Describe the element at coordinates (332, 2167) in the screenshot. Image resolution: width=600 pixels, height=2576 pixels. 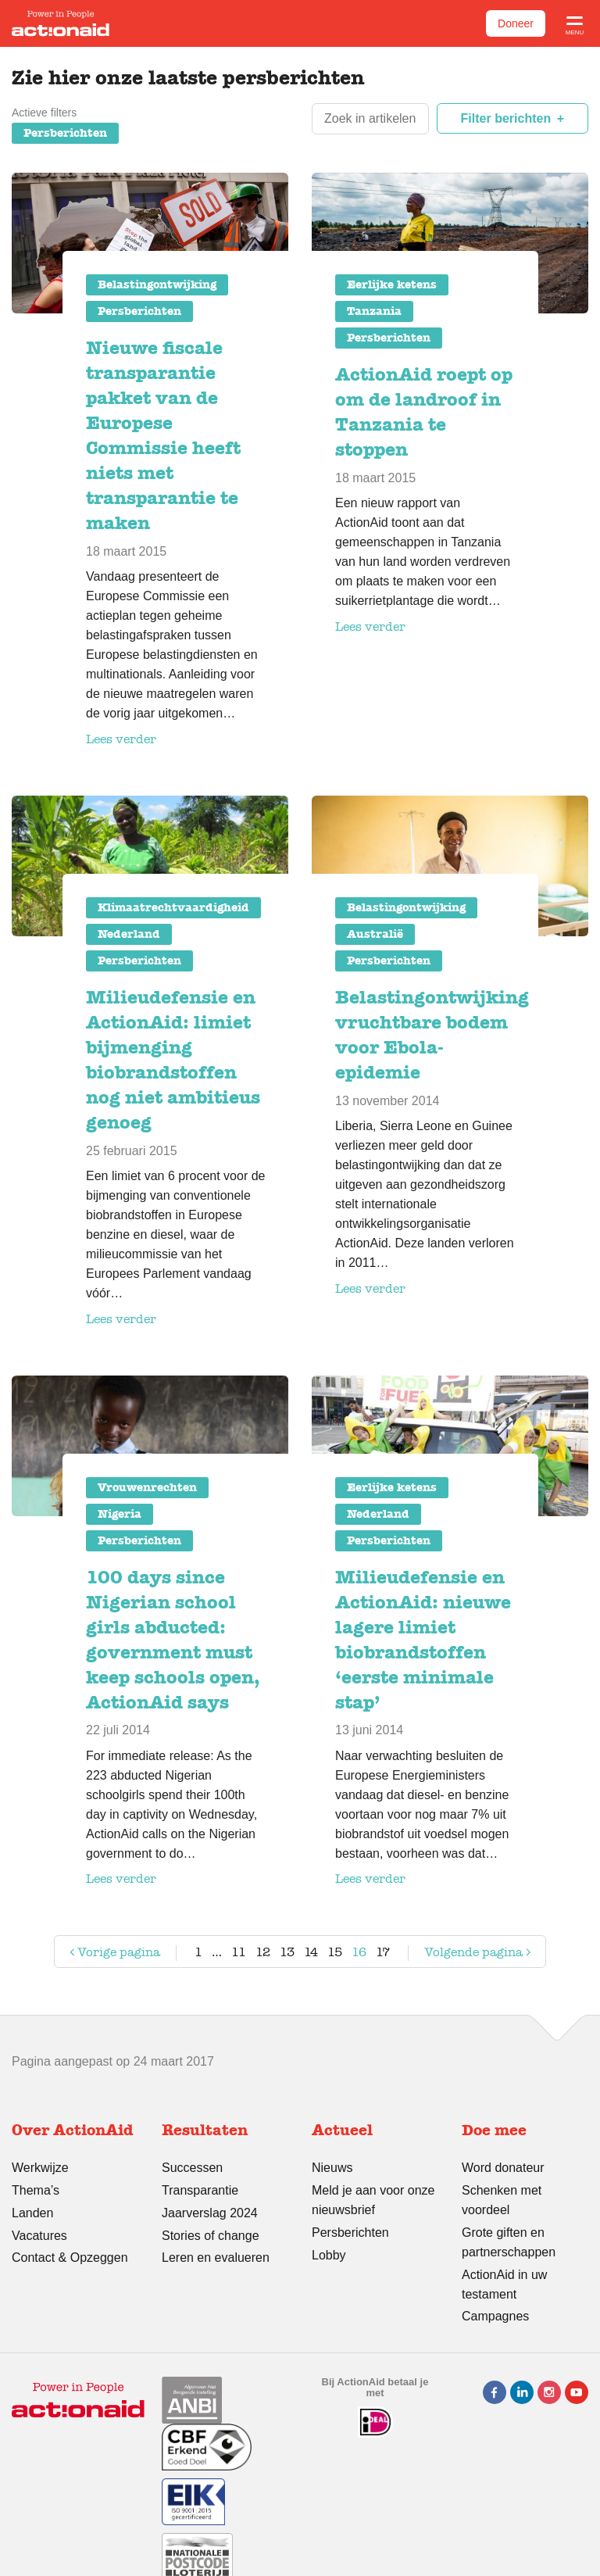
I see `Nieuws` at that location.